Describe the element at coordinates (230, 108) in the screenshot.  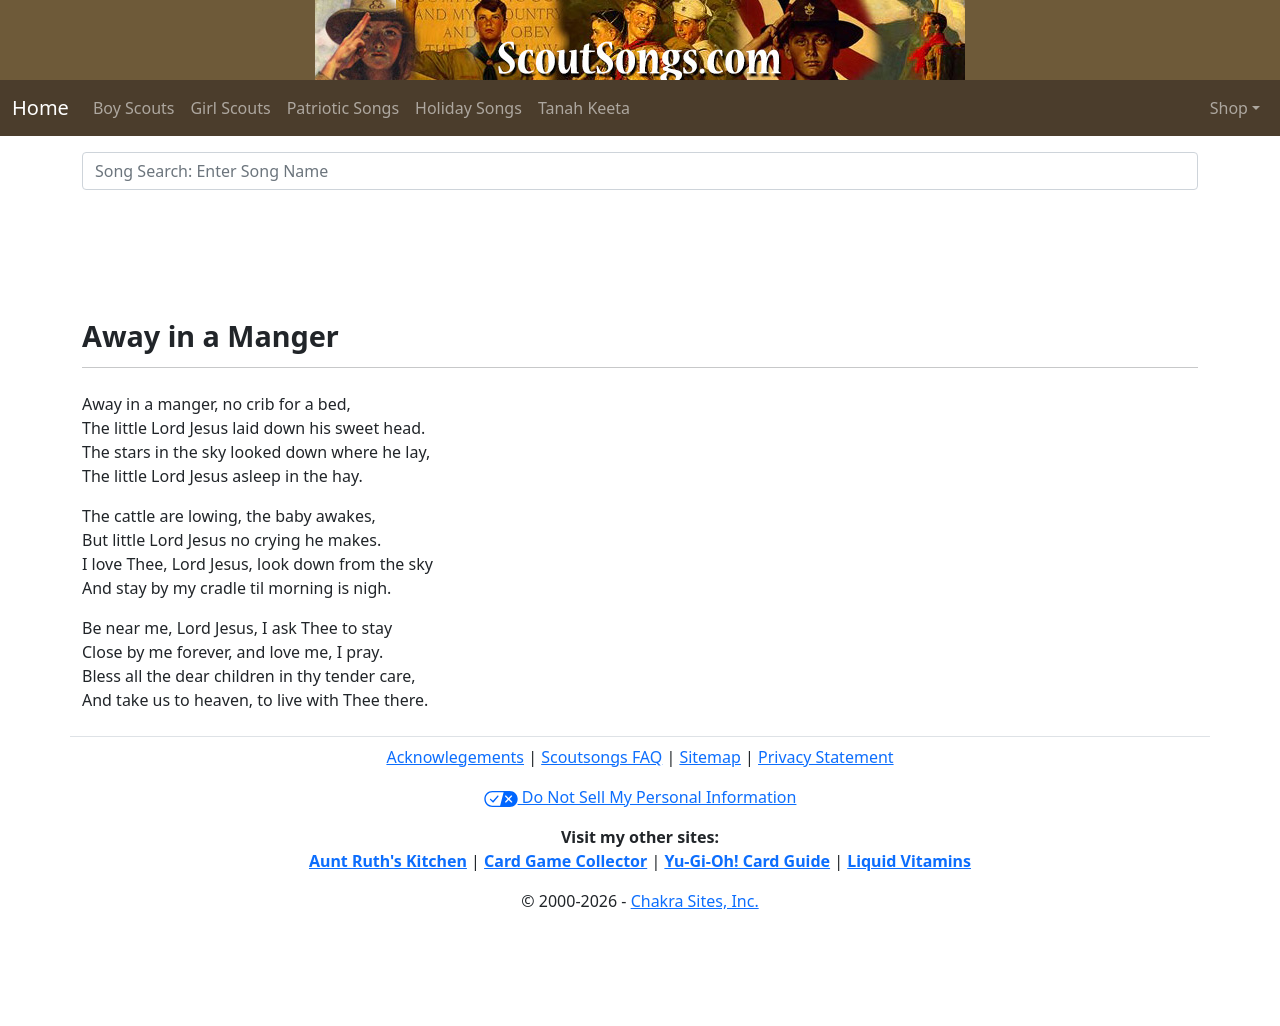
I see `Girl Scouts` at that location.